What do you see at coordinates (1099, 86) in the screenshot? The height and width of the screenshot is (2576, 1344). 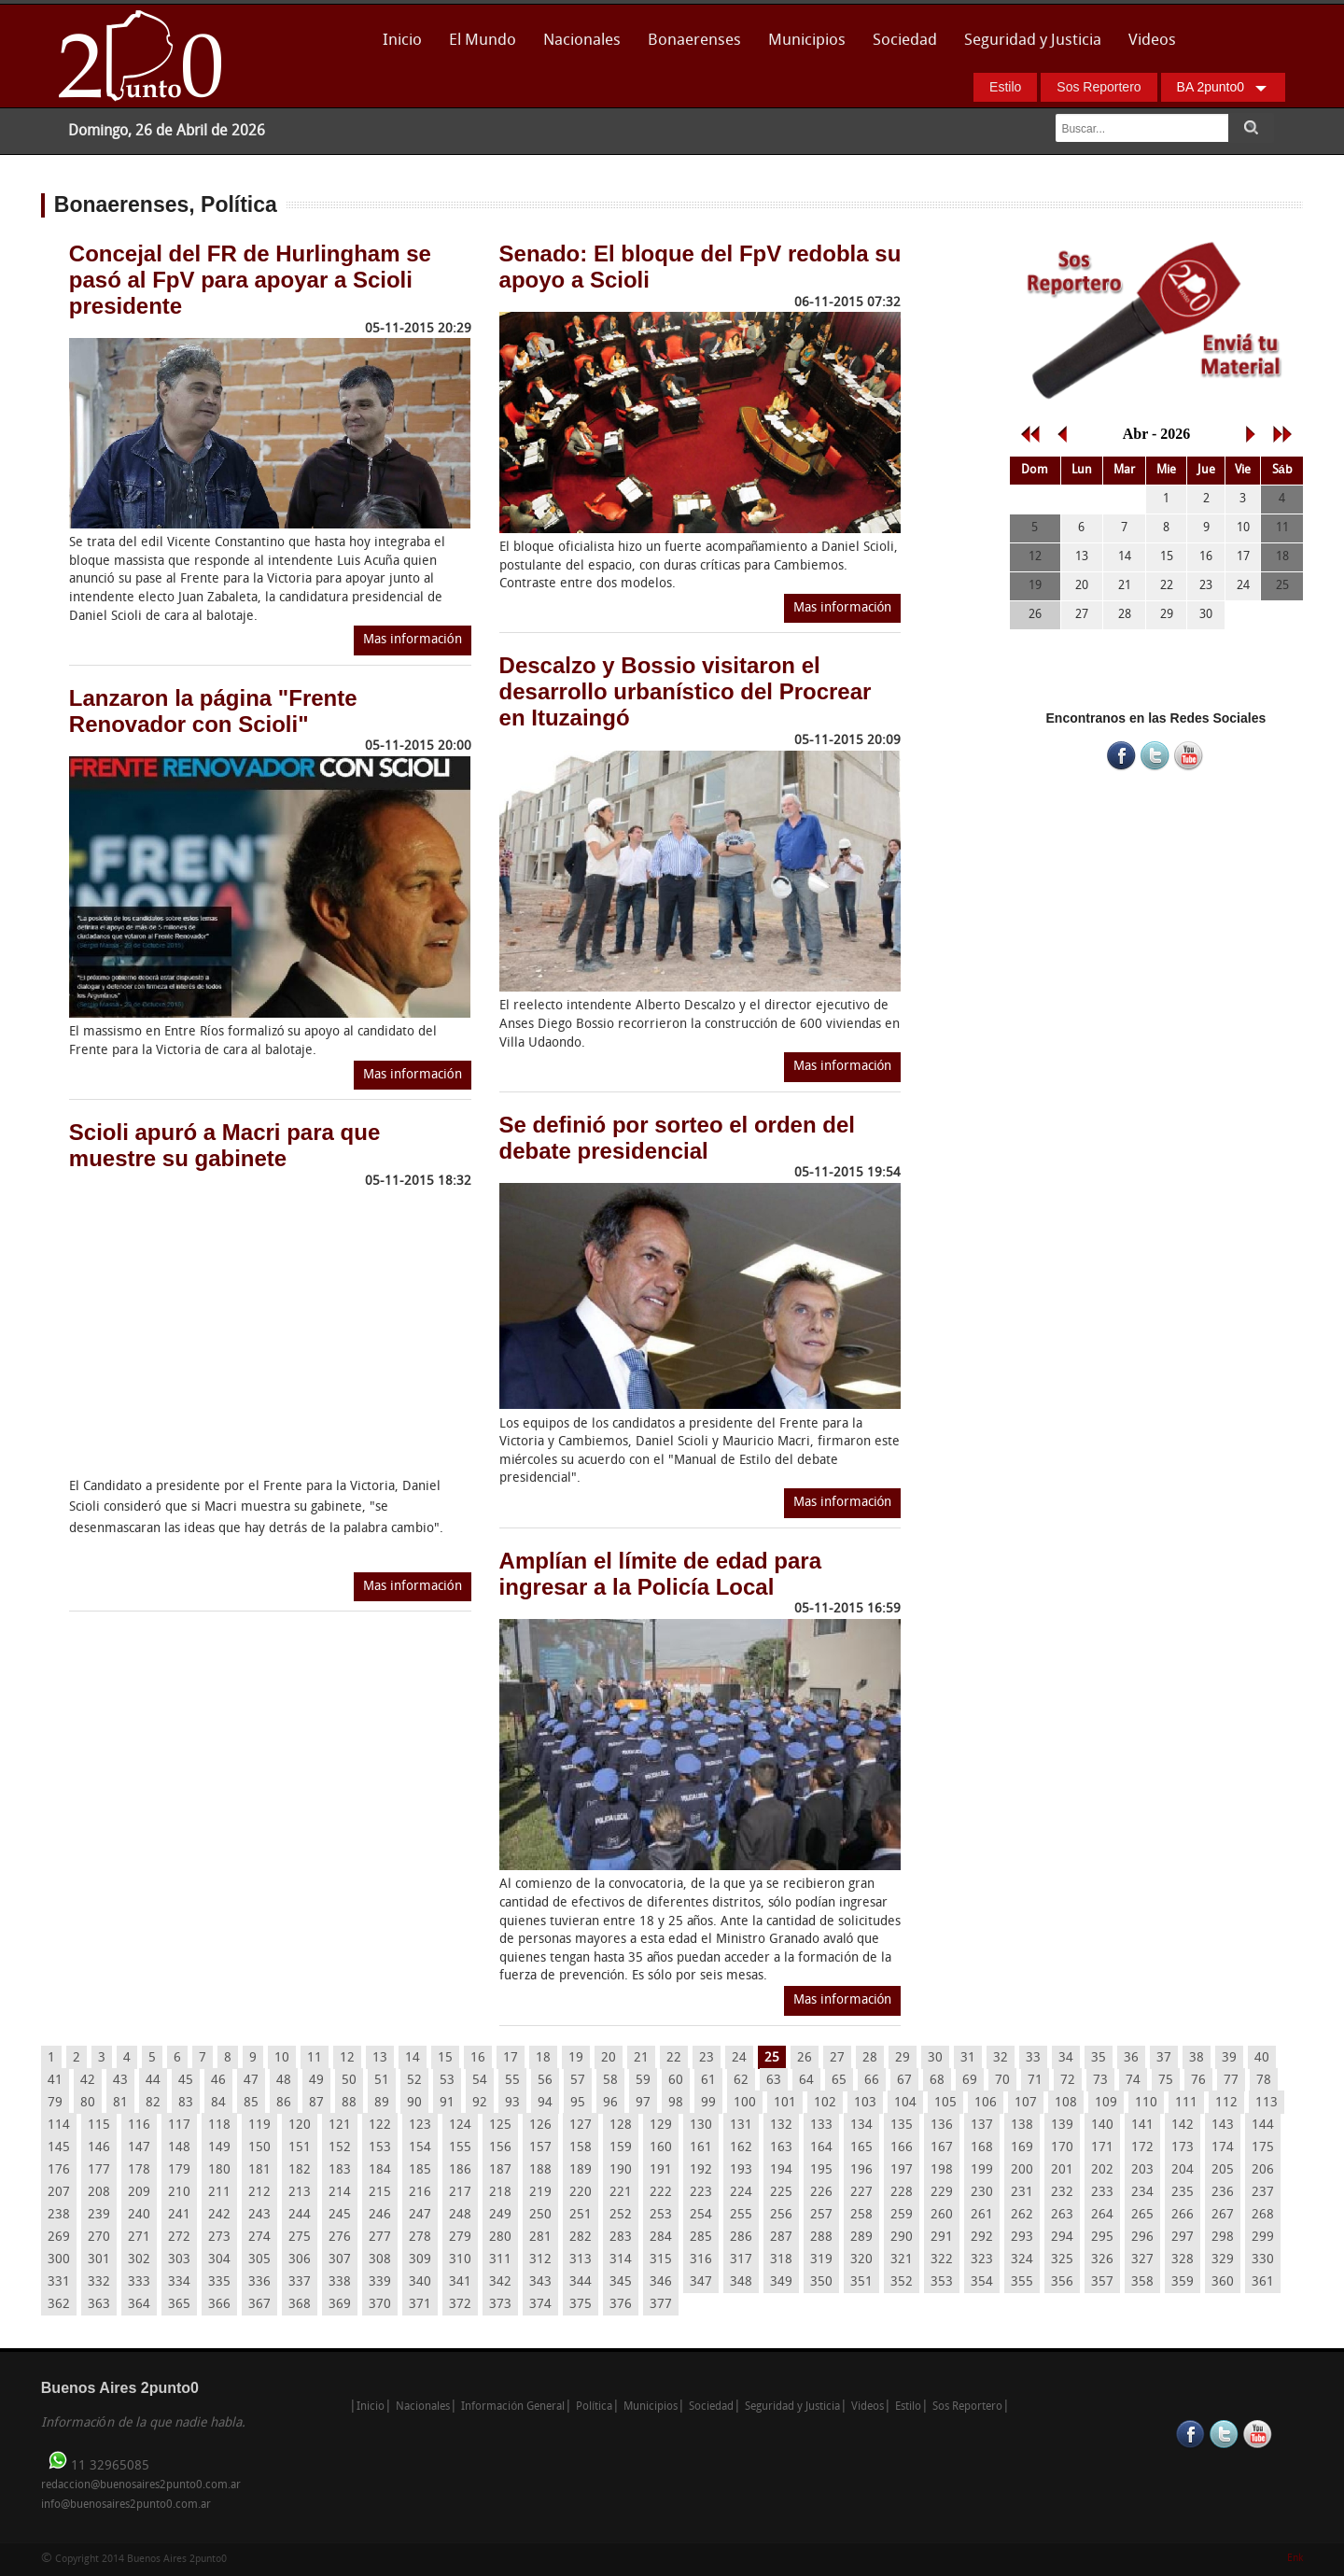 I see `Sos Reportero` at bounding box center [1099, 86].